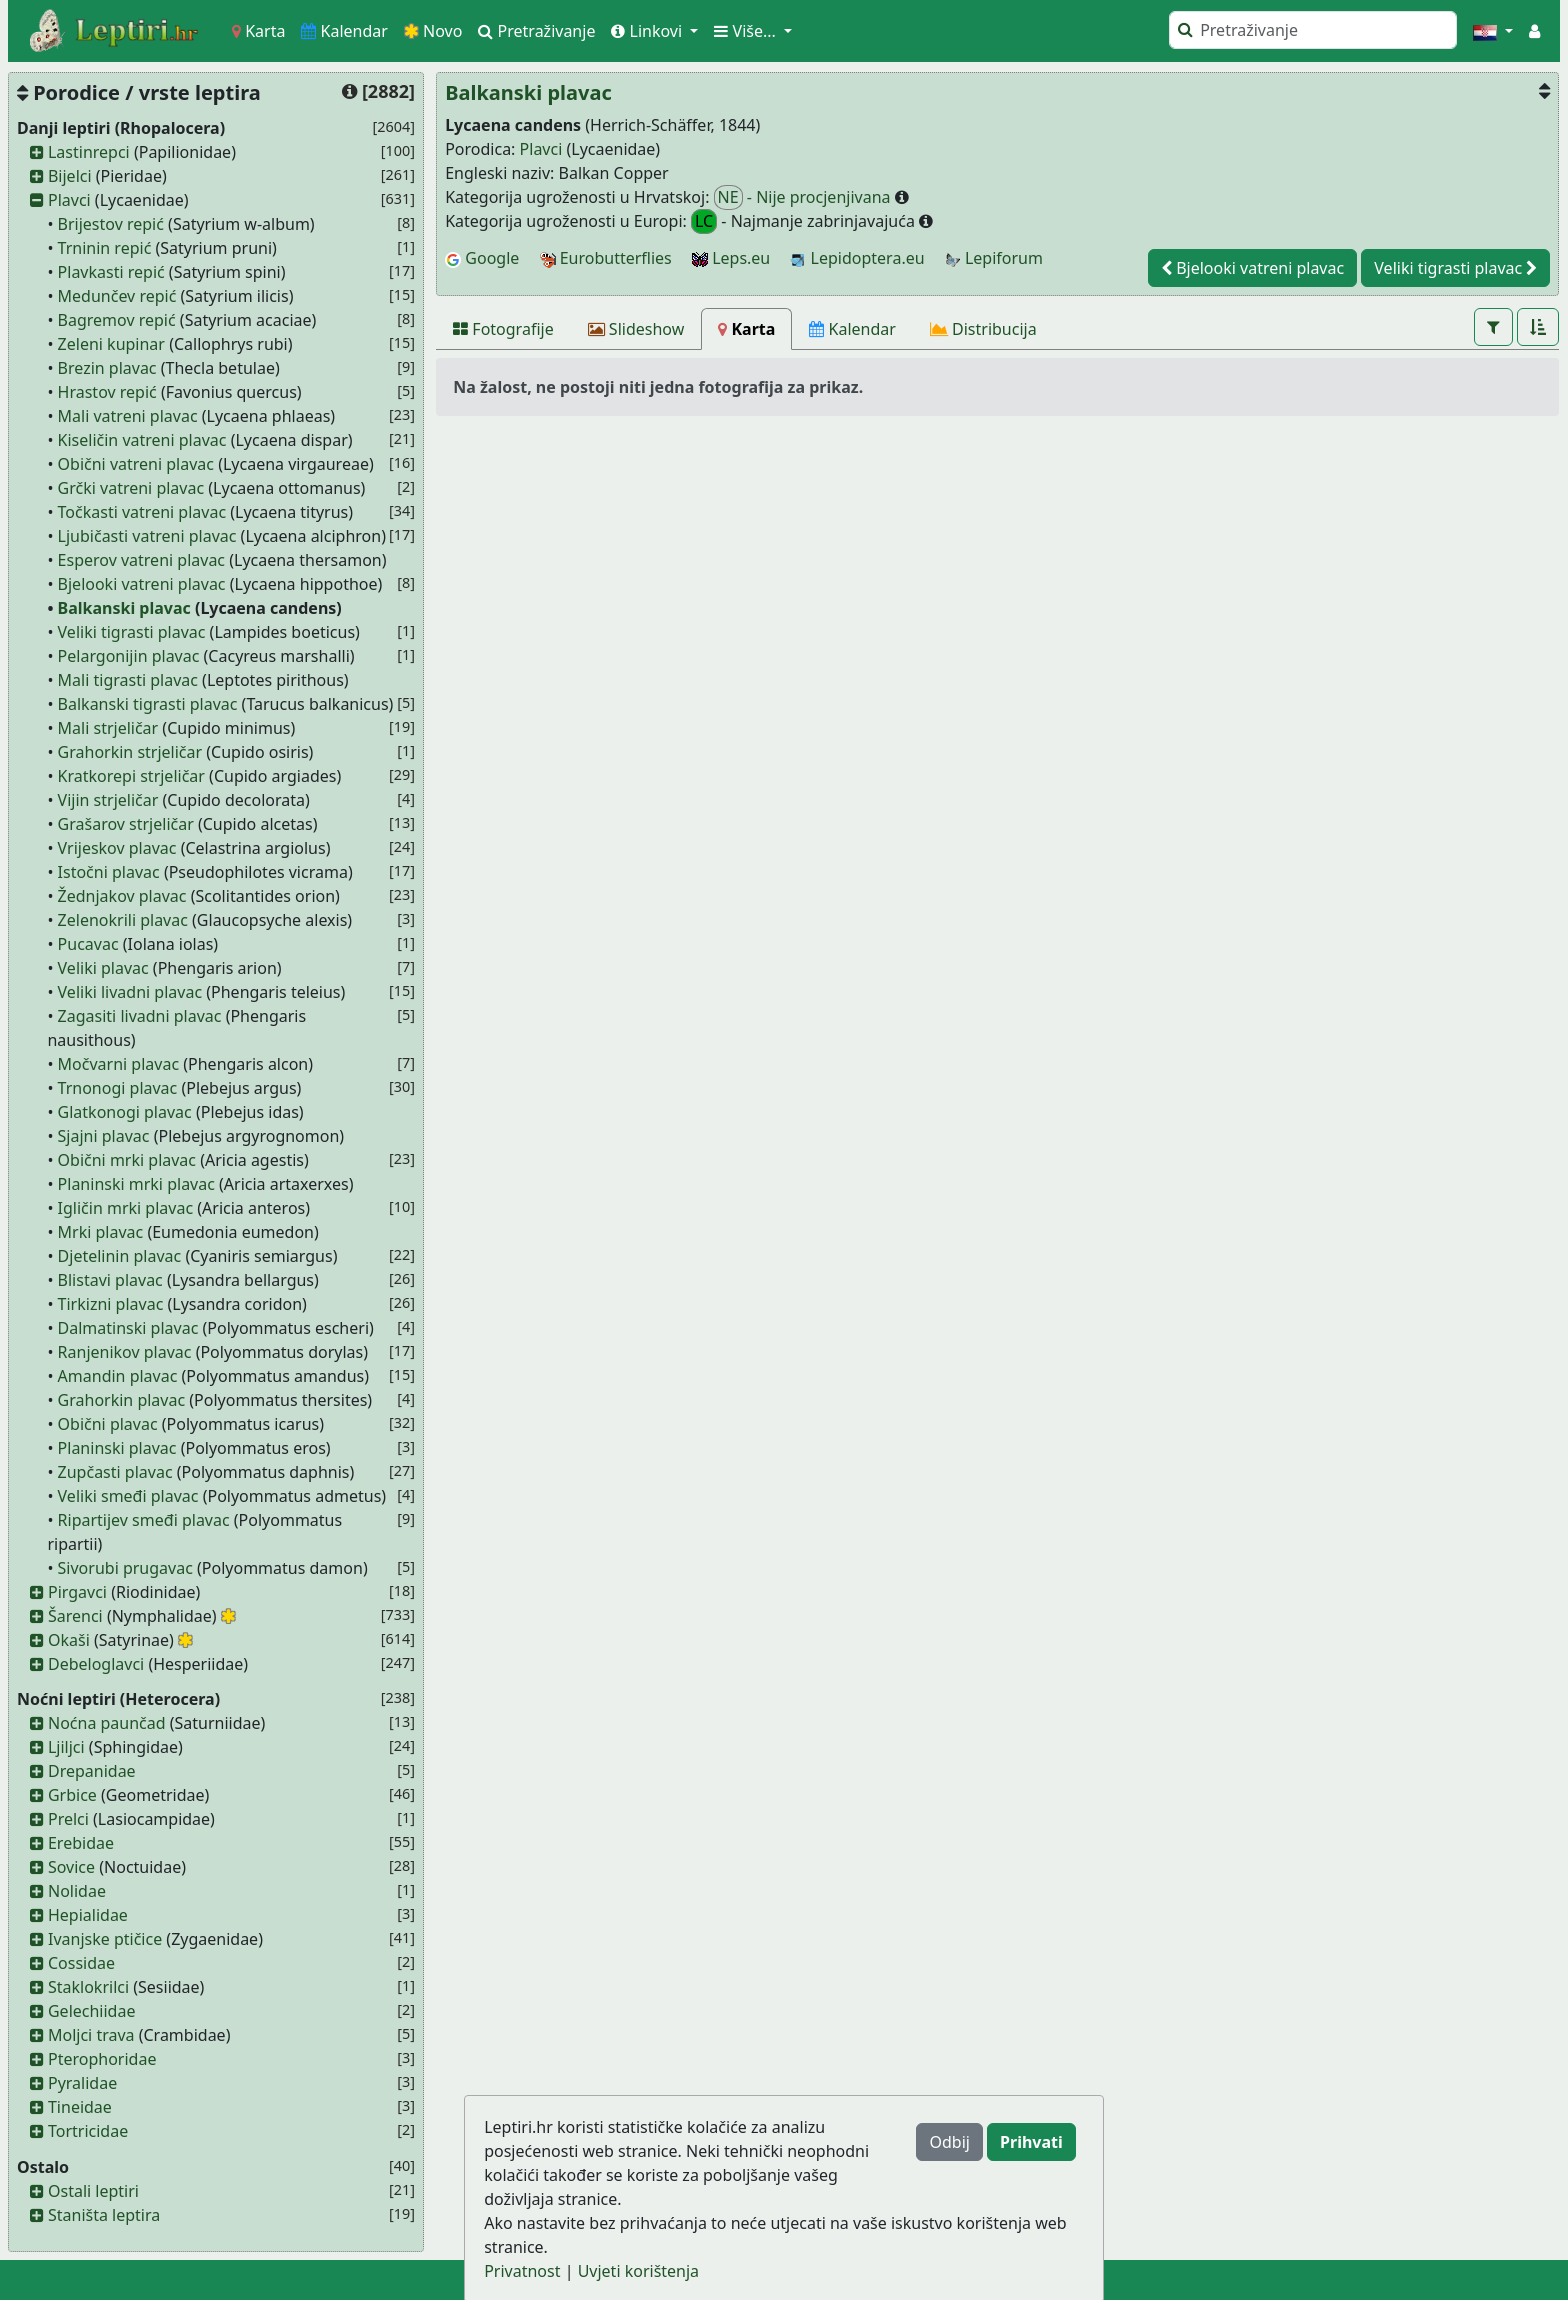 Image resolution: width=1568 pixels, height=2300 pixels. I want to click on Pterophoridae, so click(102, 2059).